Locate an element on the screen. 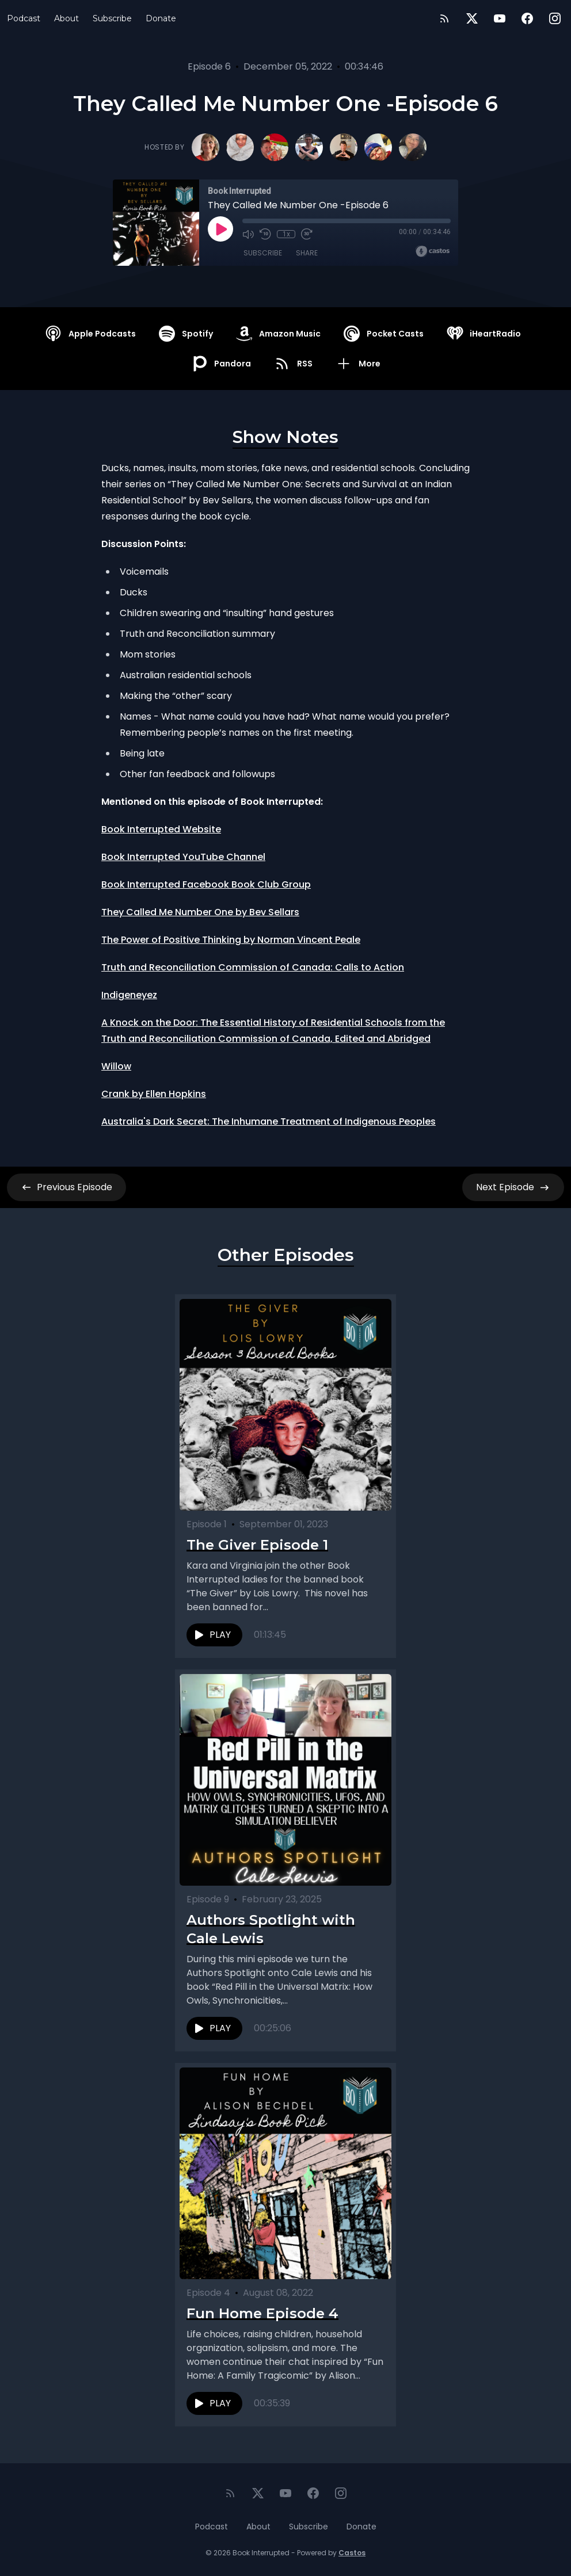  Donate is located at coordinates (161, 18).